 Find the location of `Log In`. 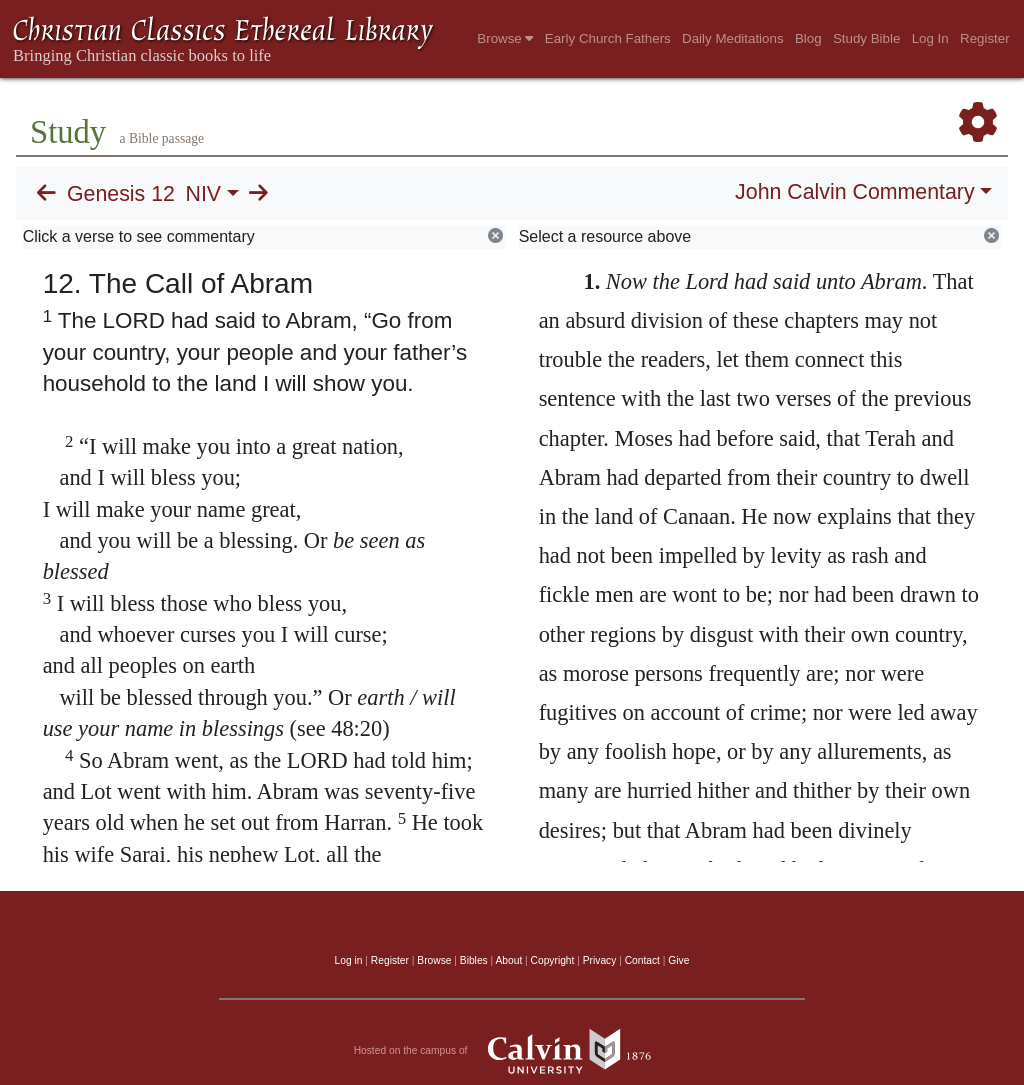

Log In is located at coordinates (930, 38).